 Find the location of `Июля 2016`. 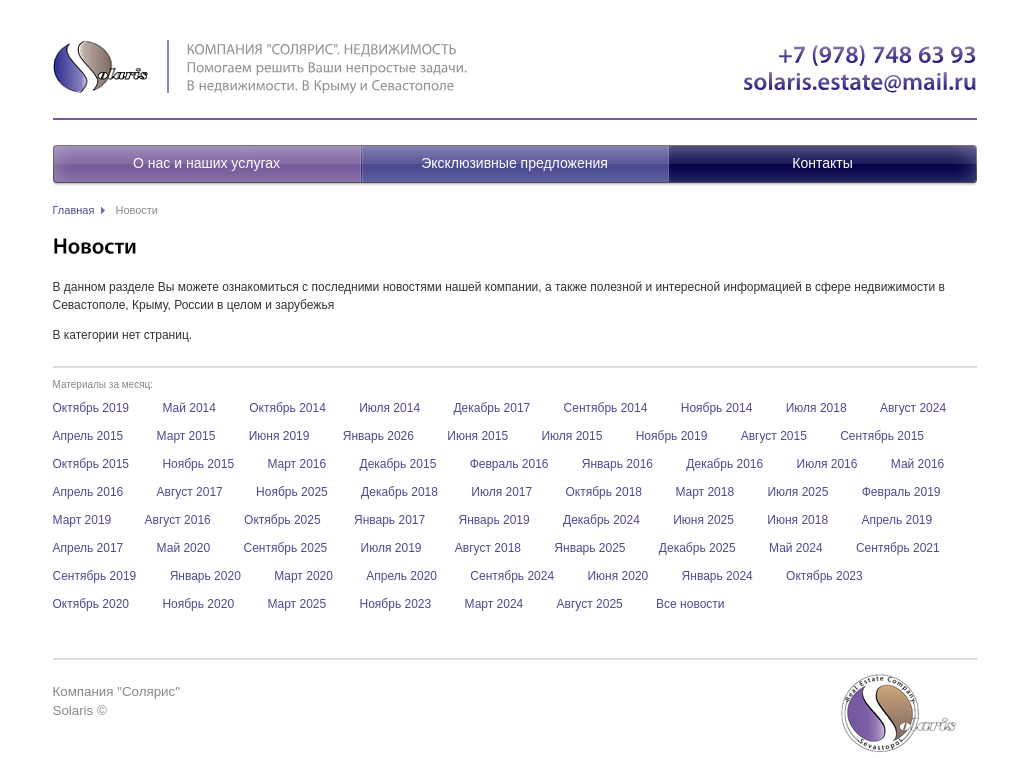

Июля 2016 is located at coordinates (827, 464).